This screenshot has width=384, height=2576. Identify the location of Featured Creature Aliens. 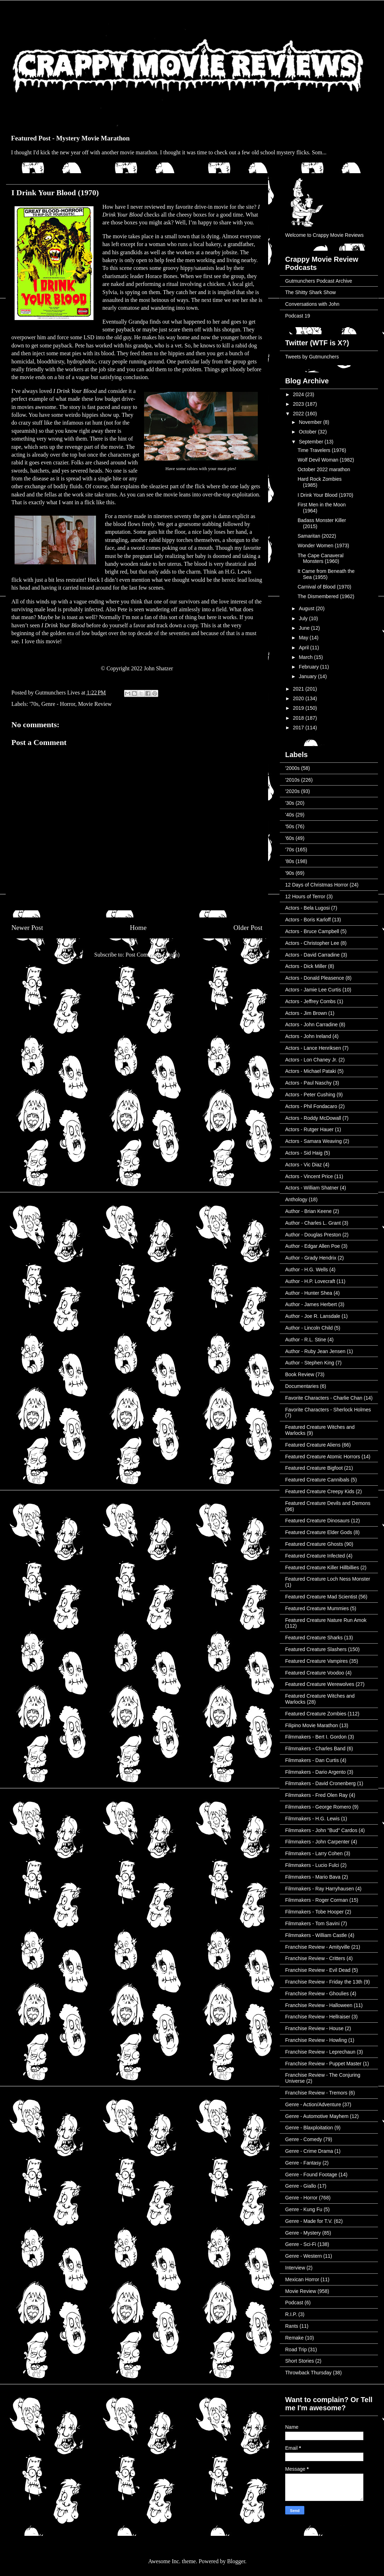
(313, 1445).